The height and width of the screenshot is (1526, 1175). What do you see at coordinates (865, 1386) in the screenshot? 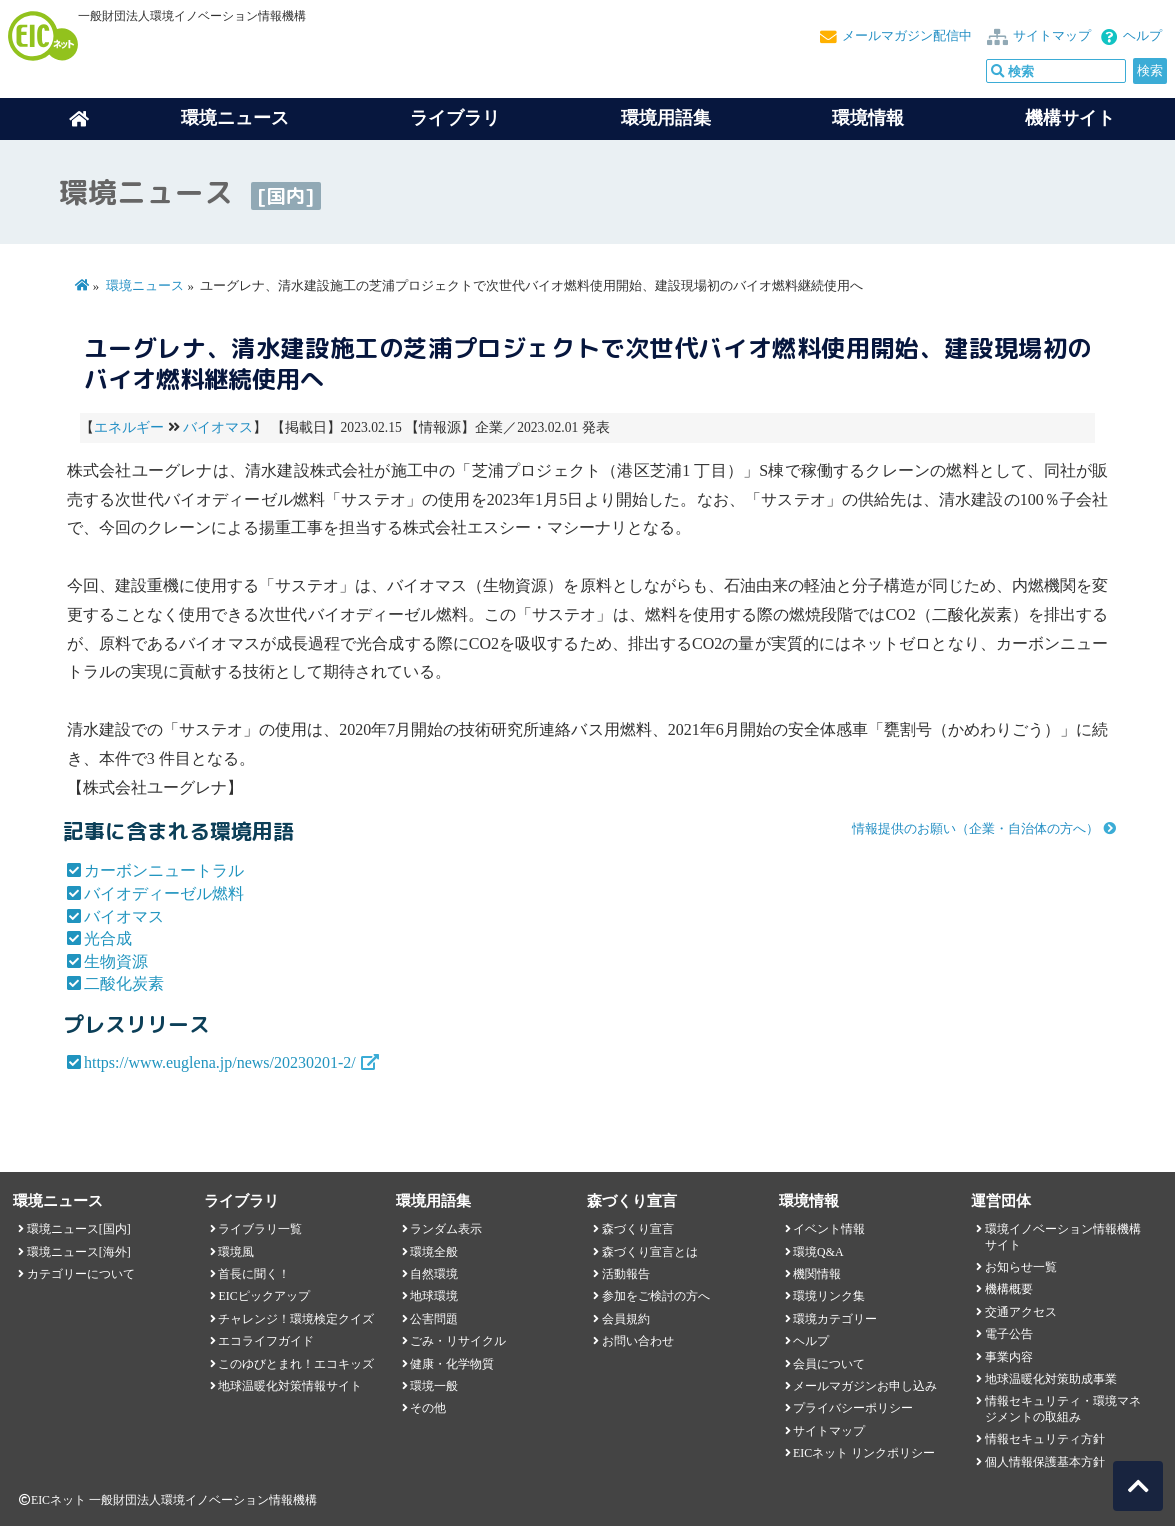
I see `メールマガジンお申し込み` at bounding box center [865, 1386].